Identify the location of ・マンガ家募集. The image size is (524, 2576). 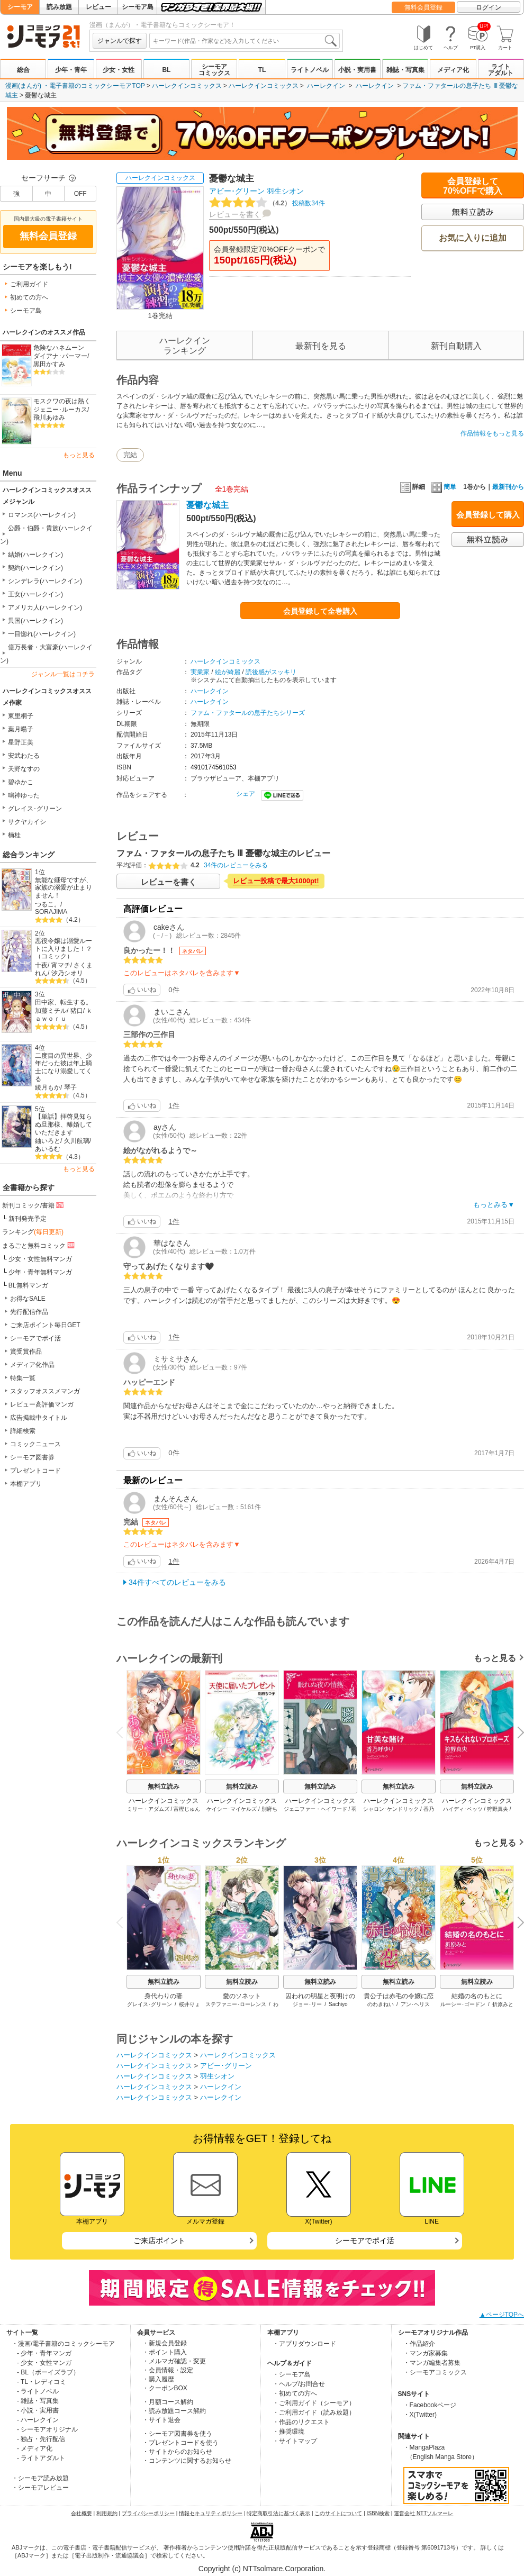
(425, 2353).